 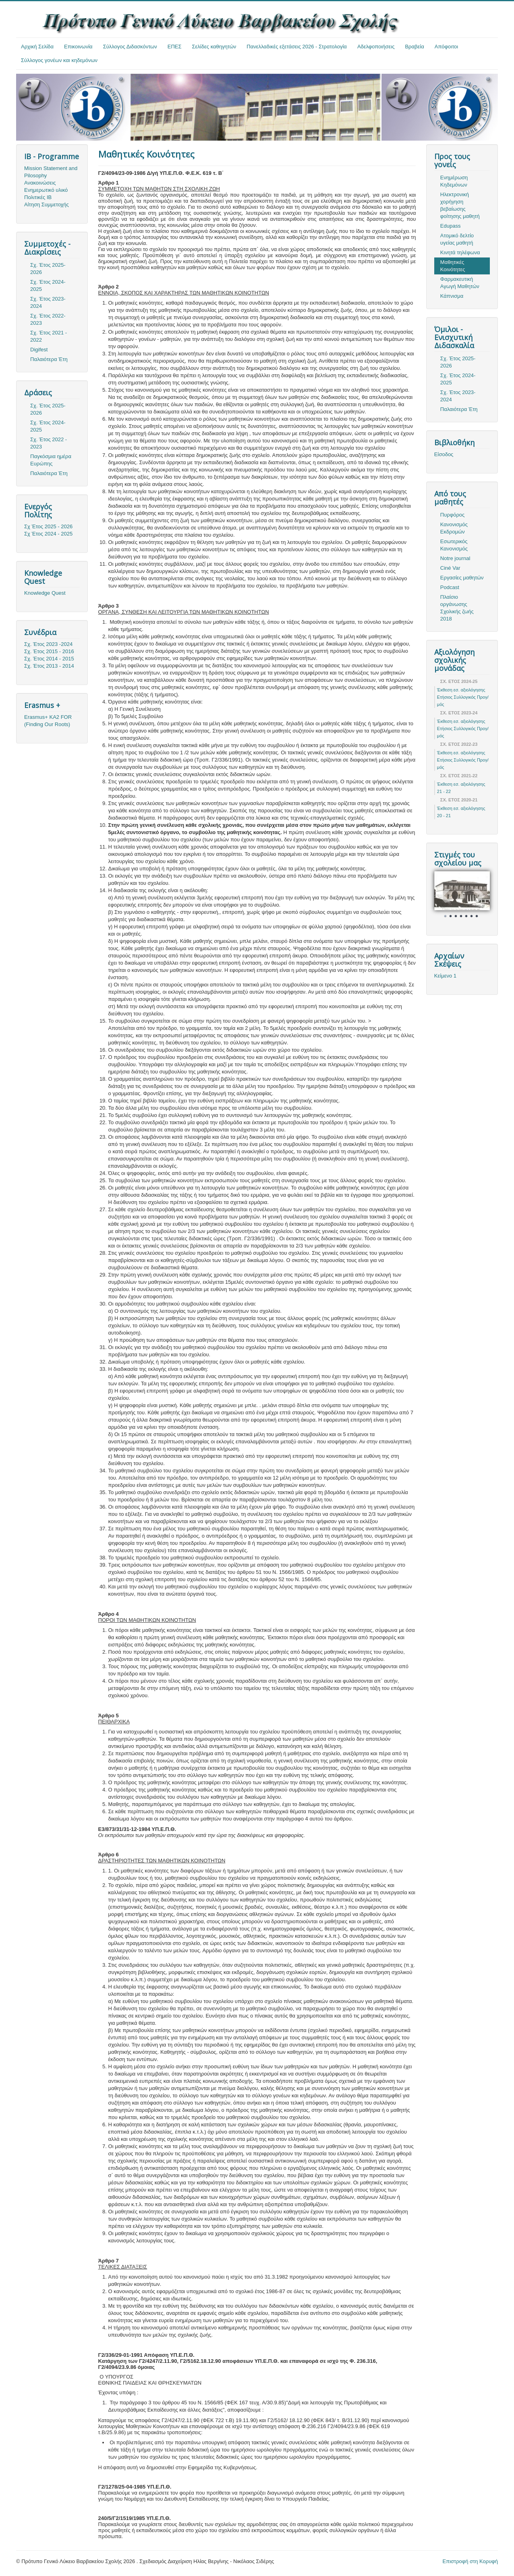 What do you see at coordinates (457, 608) in the screenshot?
I see `Πλαίσιο οργάνωσης Σχολικής ζωής 2018` at bounding box center [457, 608].